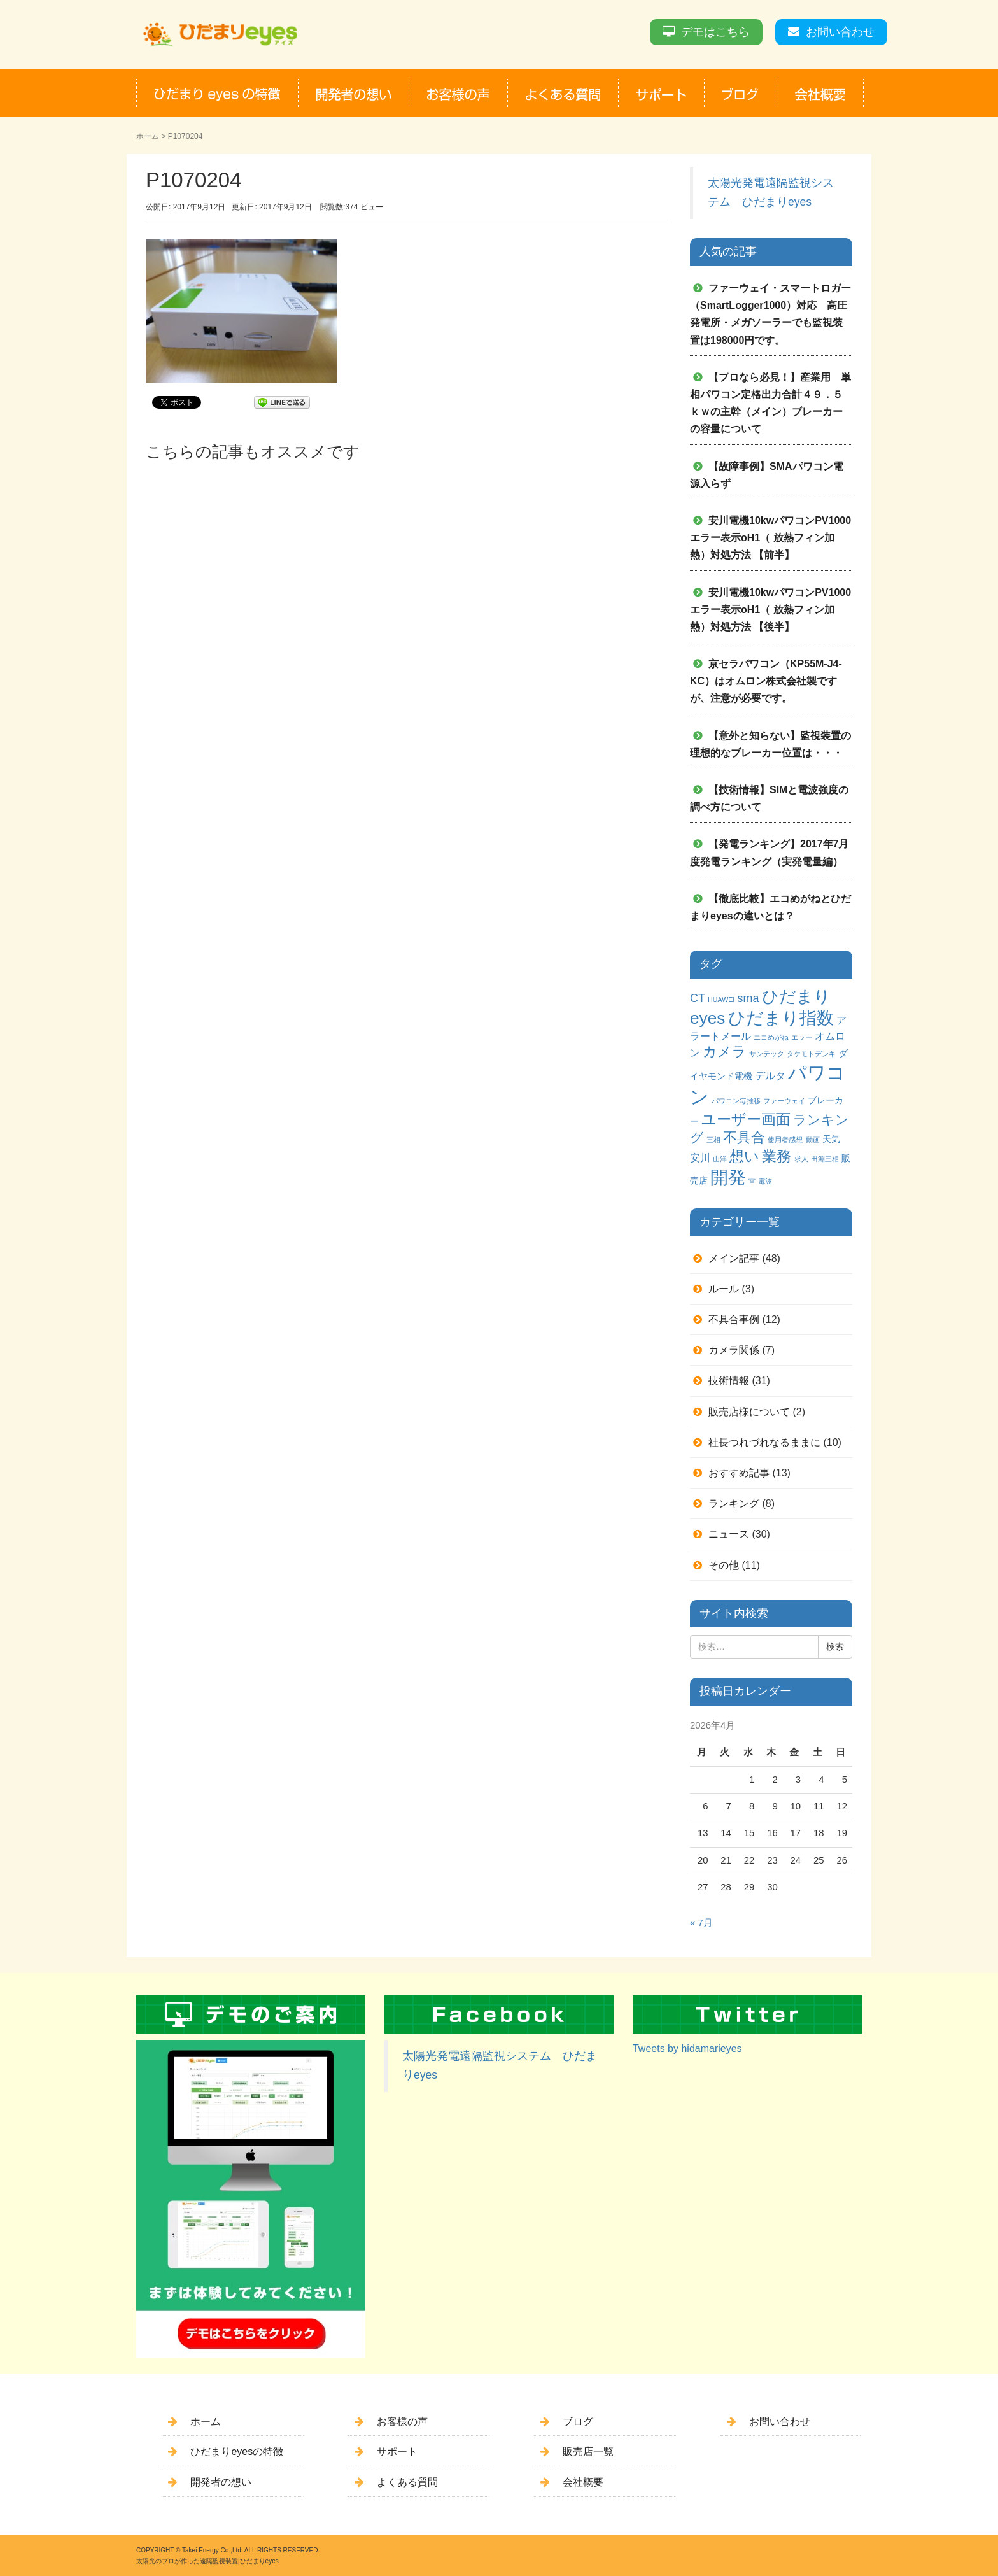 The image size is (998, 2576). Describe the element at coordinates (766, 681) in the screenshot. I see `京セラパワコン（KP55M-J4-KC）はオムロン株式会社製ですが、注意が必要です。` at that location.